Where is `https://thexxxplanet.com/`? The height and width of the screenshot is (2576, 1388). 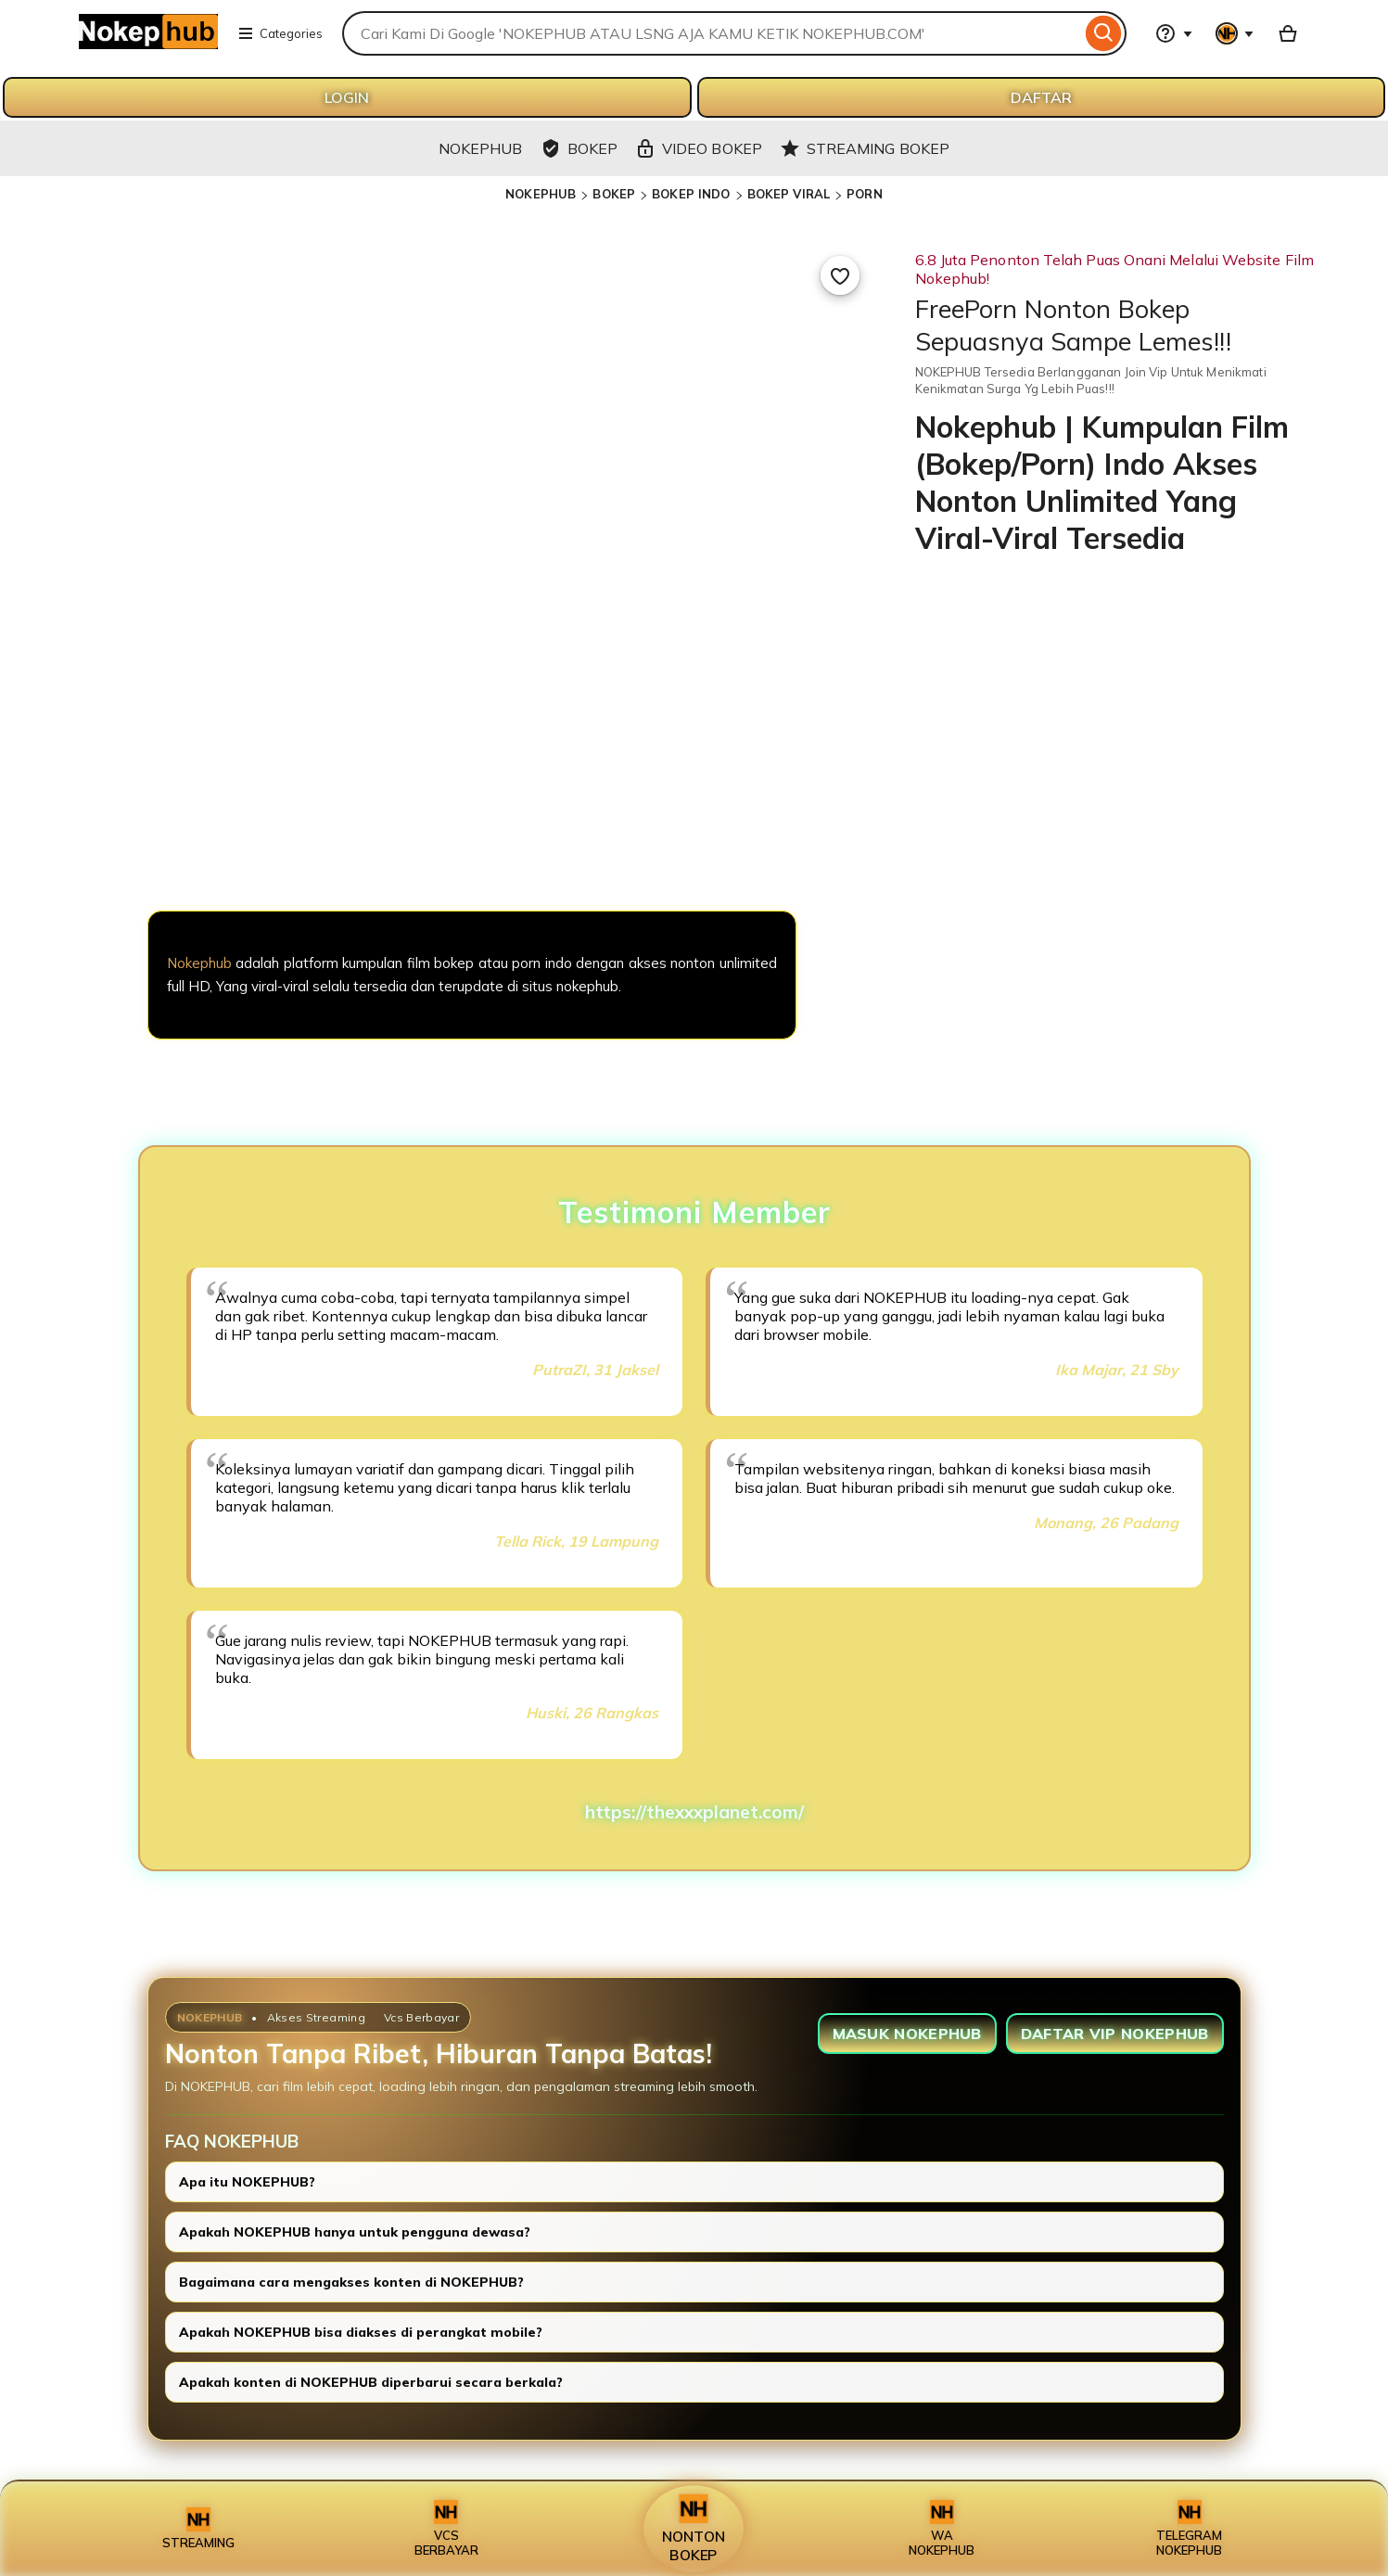 https://thexxxplanet.com/ is located at coordinates (694, 1812).